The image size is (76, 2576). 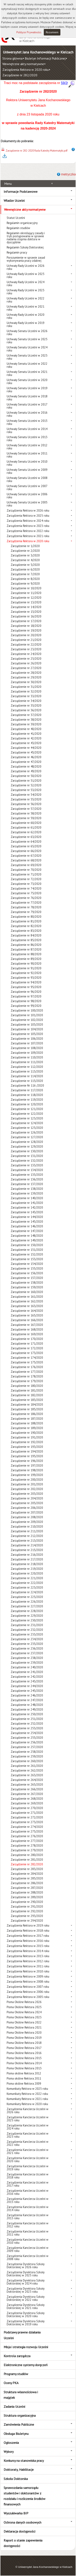 What do you see at coordinates (27, 422) in the screenshot?
I see `Uchwały Senatu Uczelni w 2015 roku` at bounding box center [27, 422].